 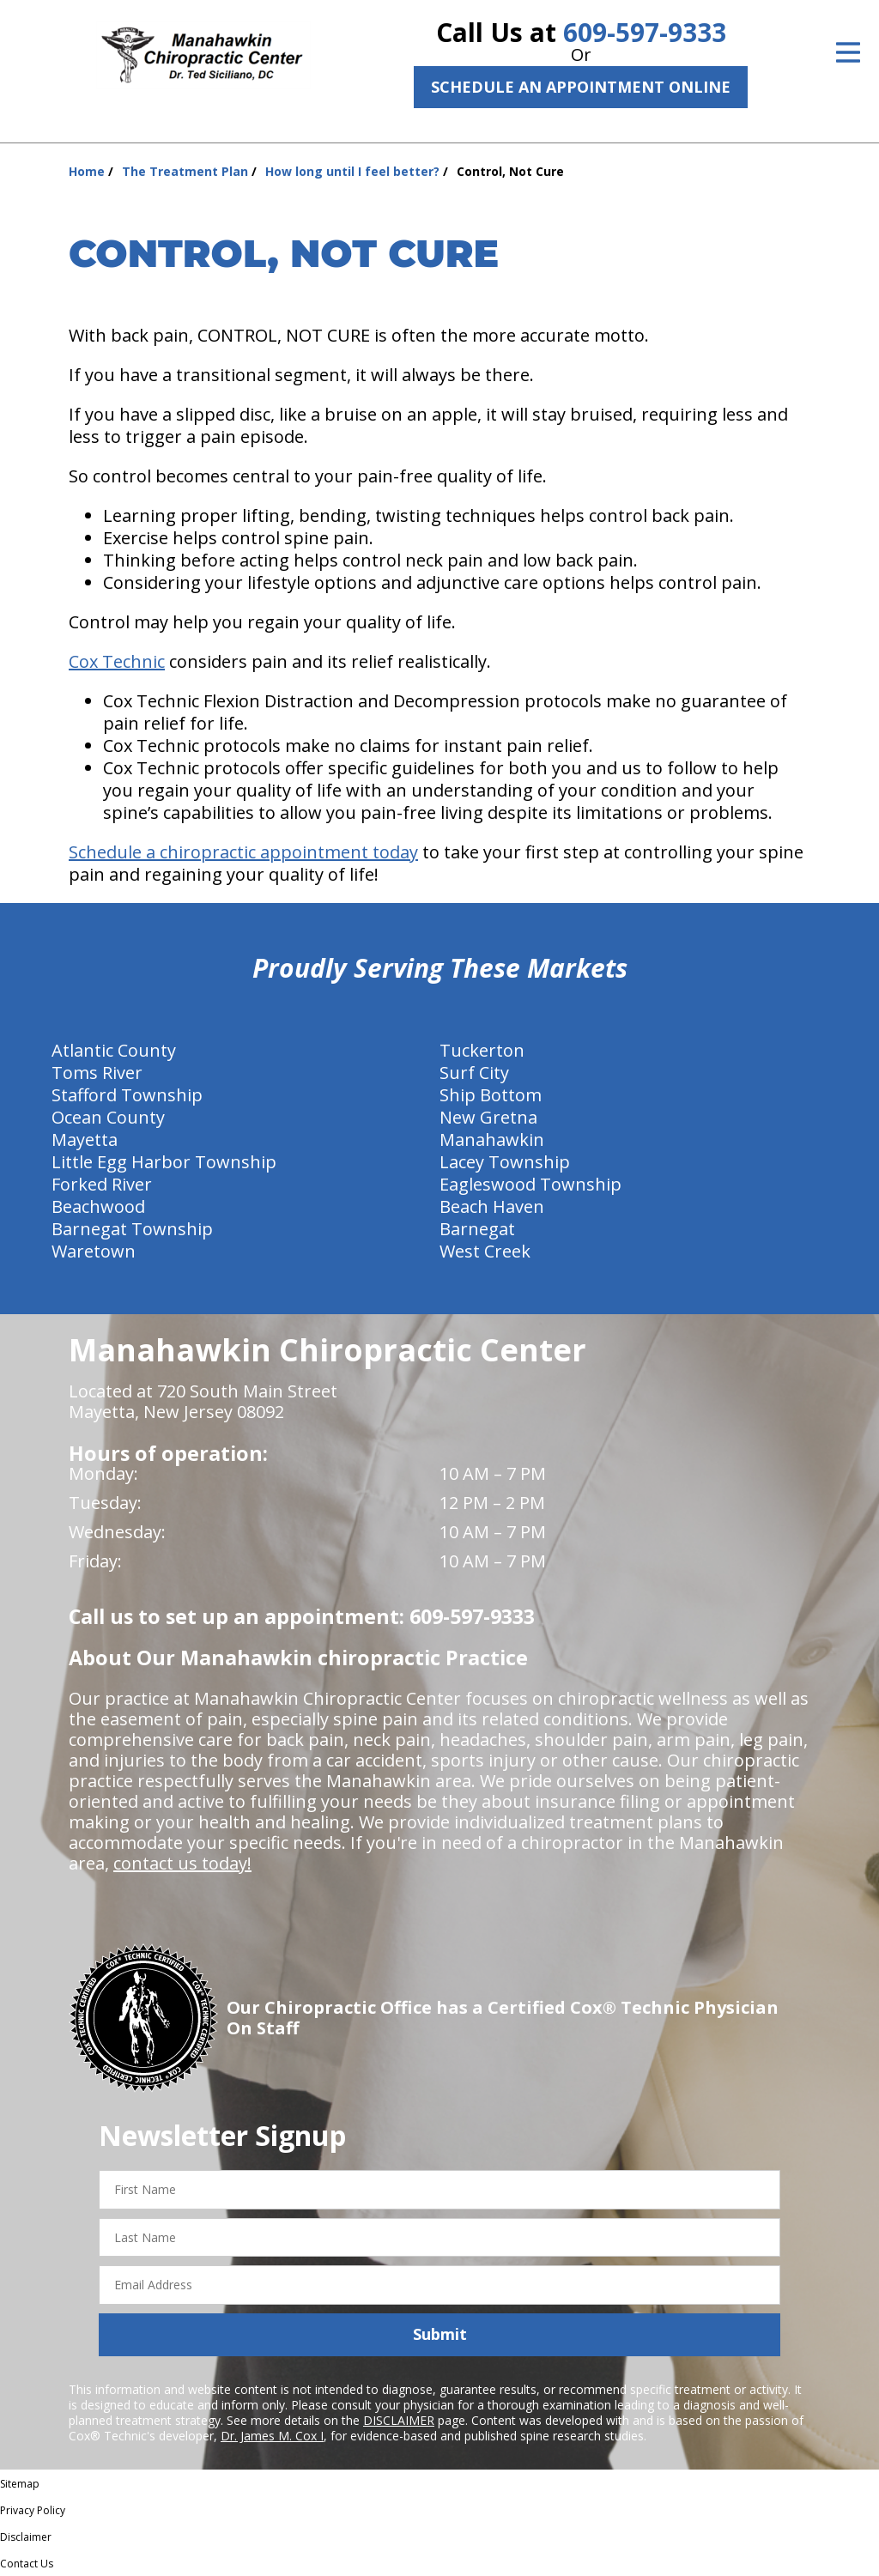 What do you see at coordinates (644, 32) in the screenshot?
I see `609-597-9333` at bounding box center [644, 32].